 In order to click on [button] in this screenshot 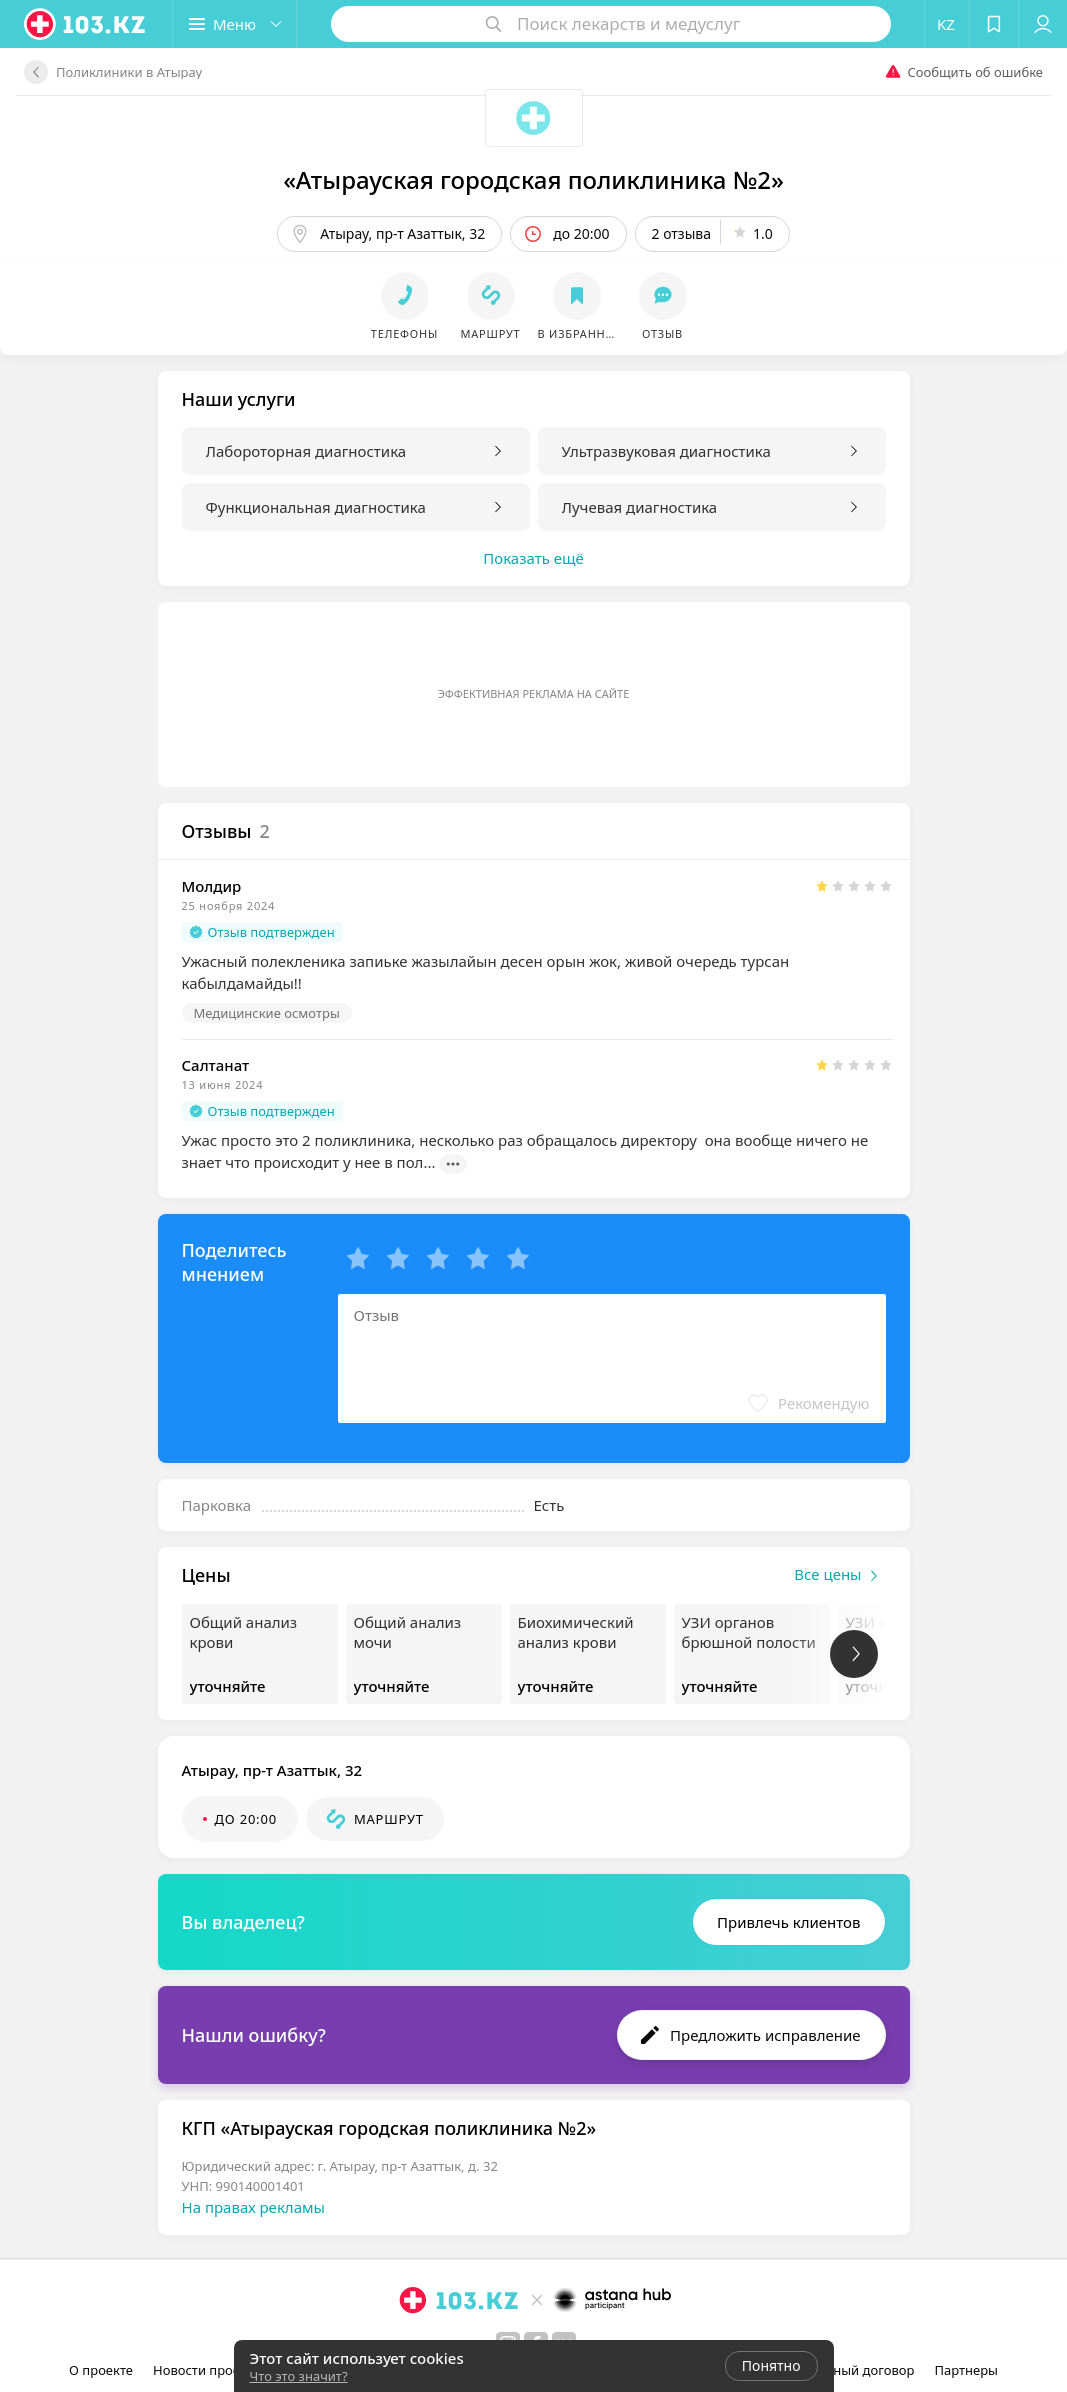, I will do `click(234, 24)`.